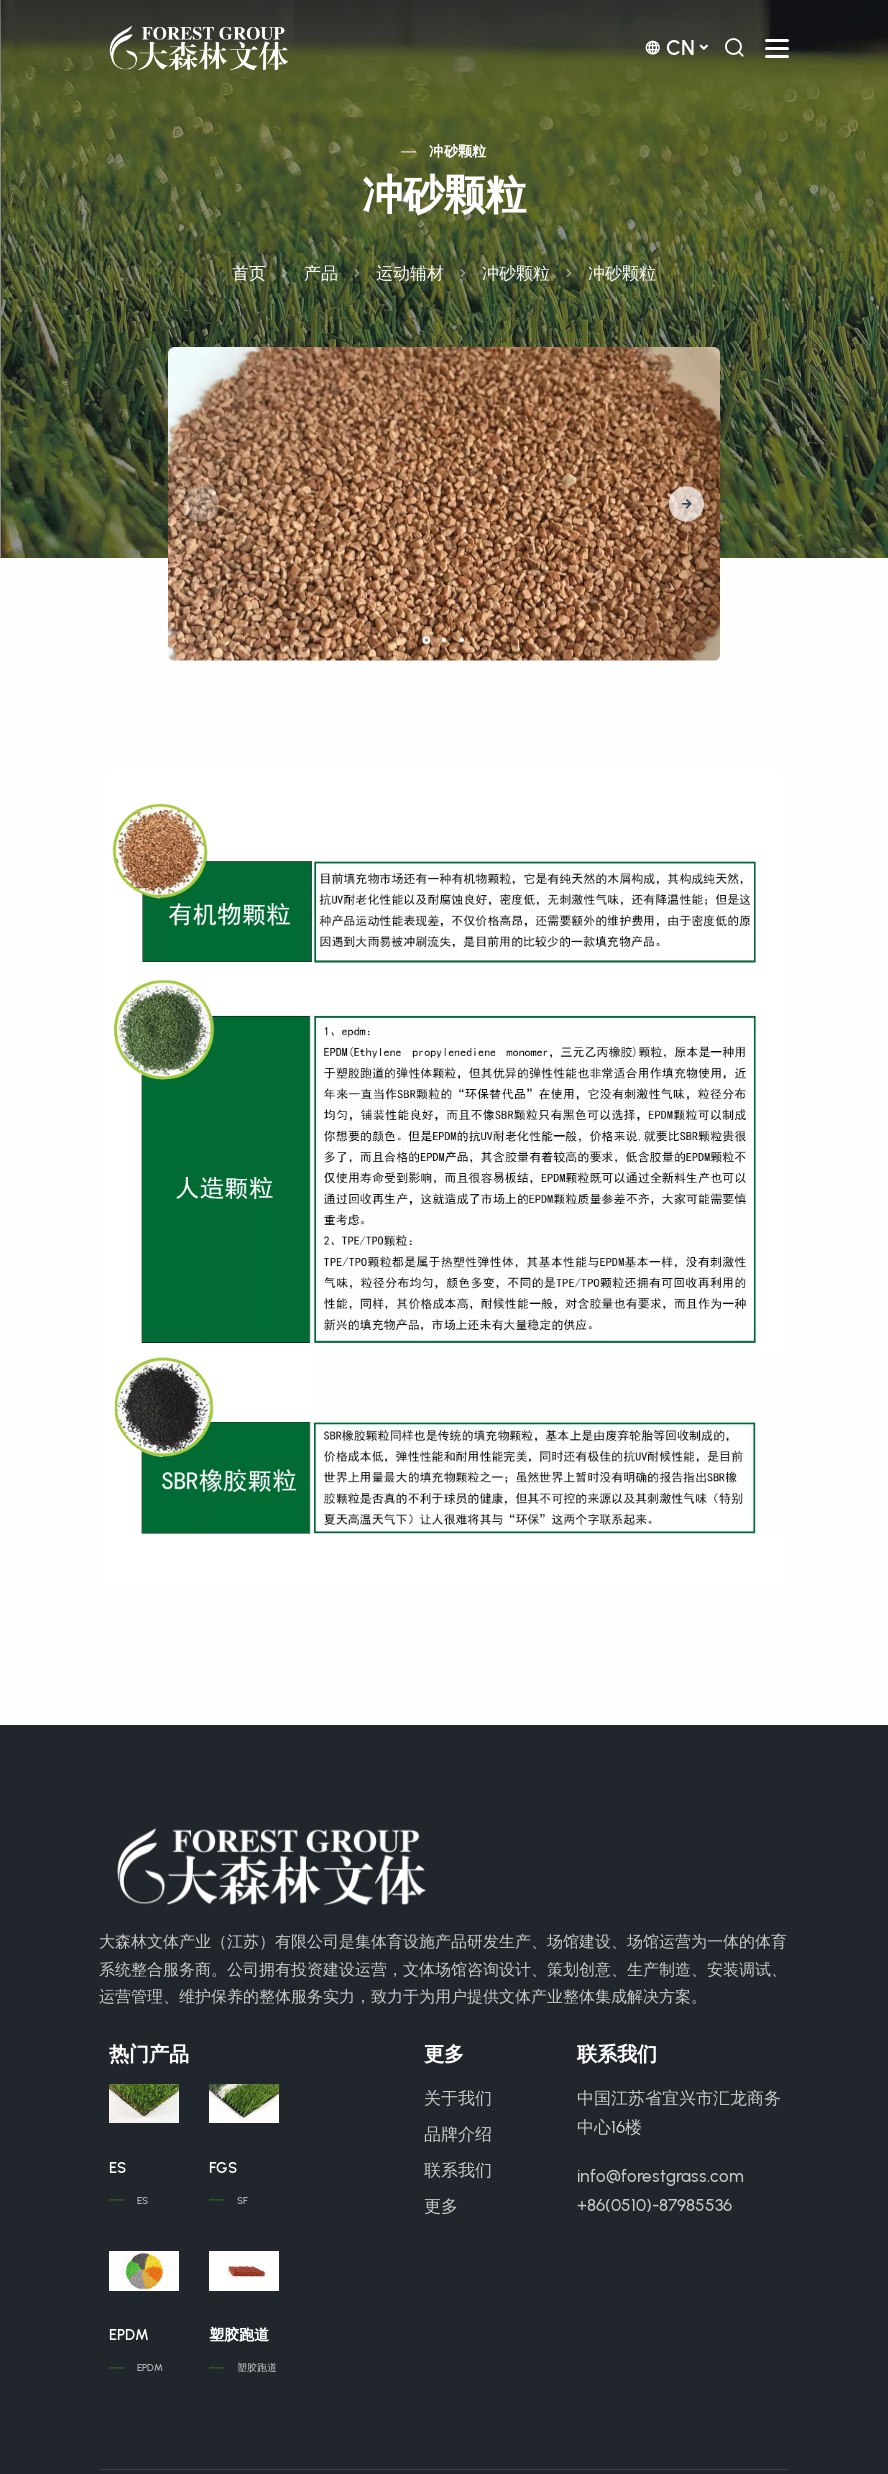 Image resolution: width=888 pixels, height=2474 pixels. What do you see at coordinates (669, 47) in the screenshot?
I see `cn [button]` at bounding box center [669, 47].